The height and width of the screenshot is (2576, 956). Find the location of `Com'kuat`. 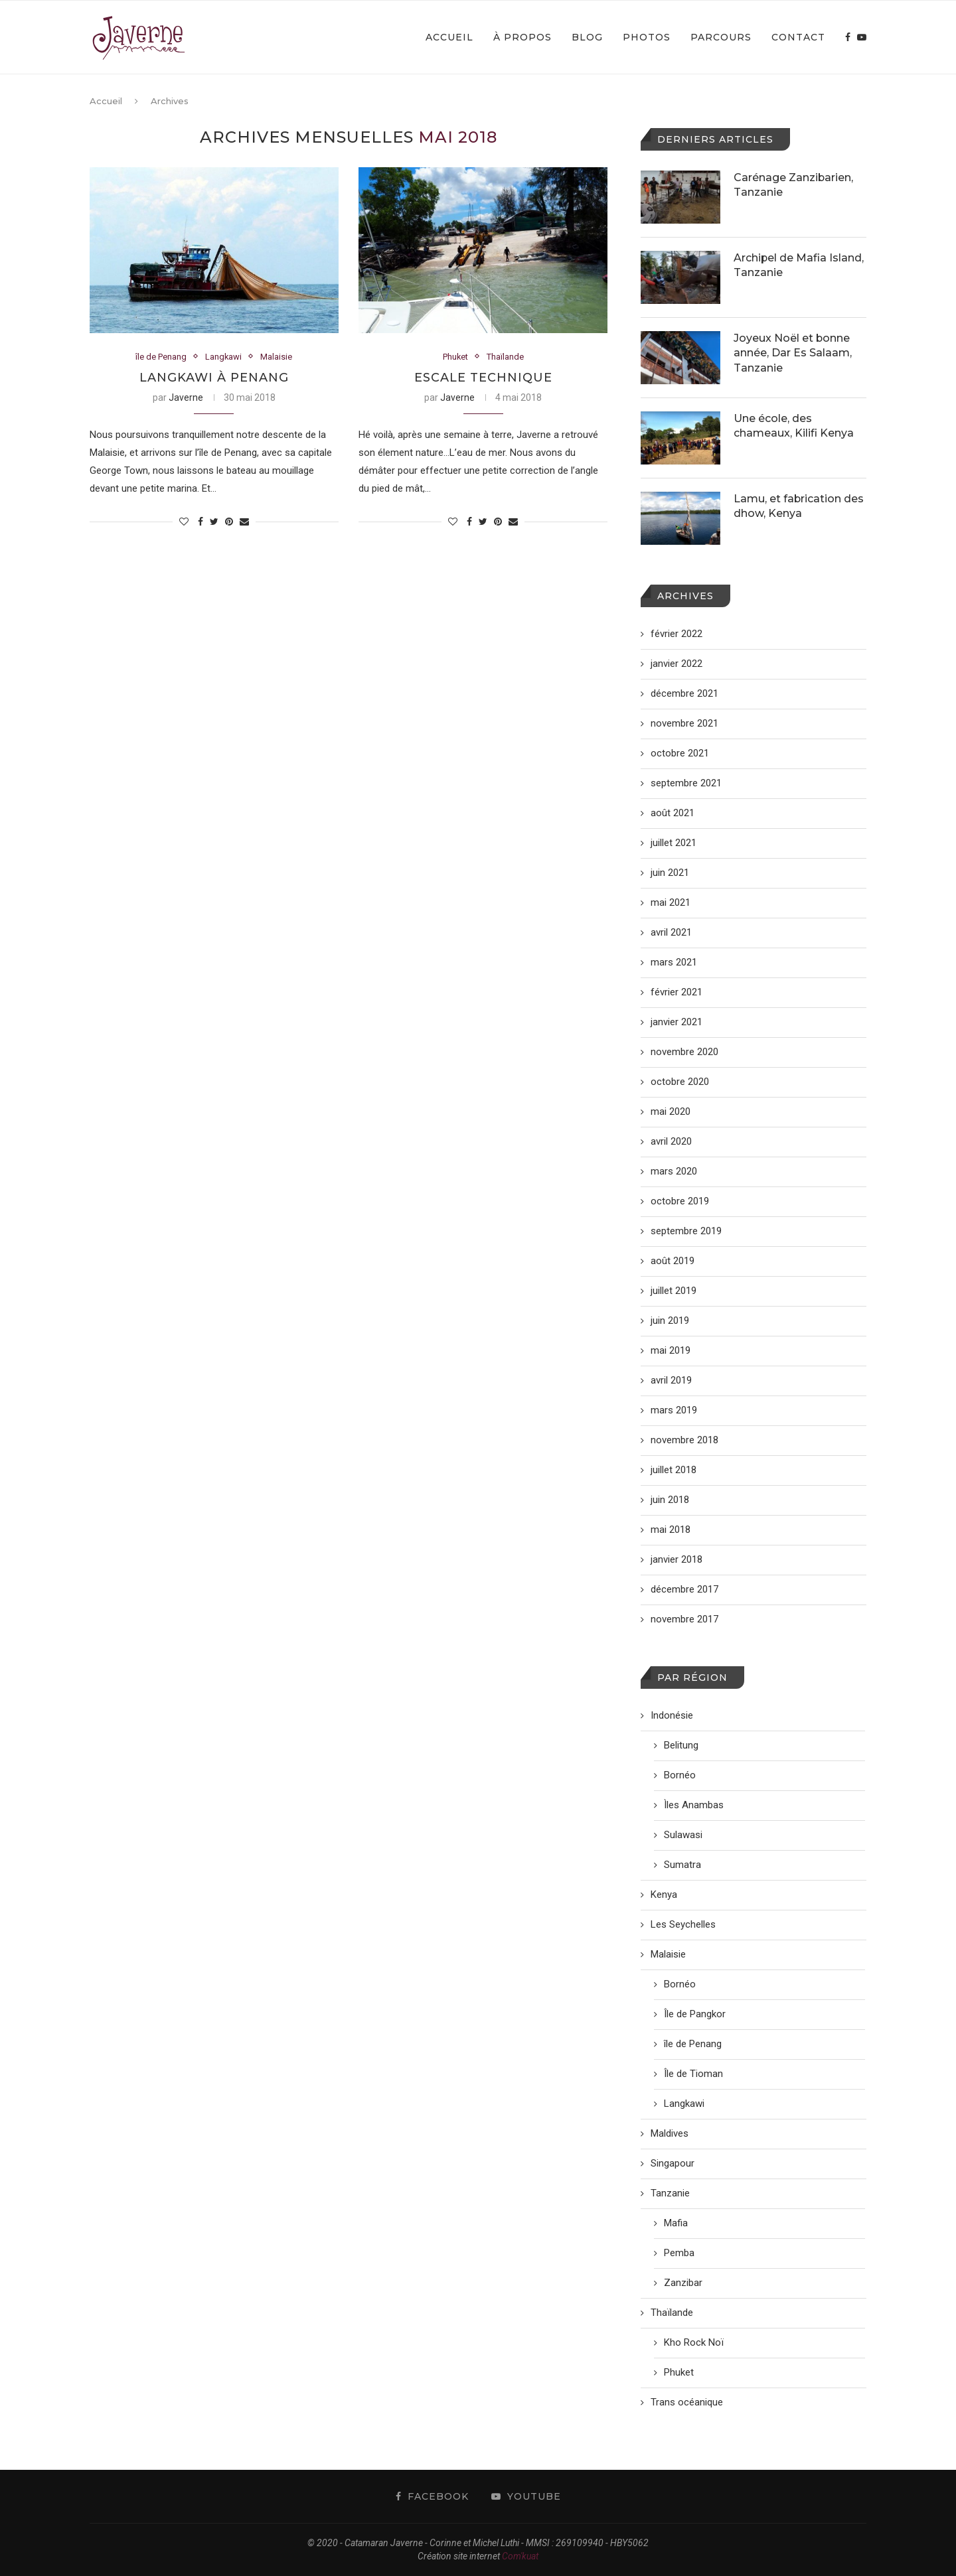

Com'kuat is located at coordinates (520, 2556).